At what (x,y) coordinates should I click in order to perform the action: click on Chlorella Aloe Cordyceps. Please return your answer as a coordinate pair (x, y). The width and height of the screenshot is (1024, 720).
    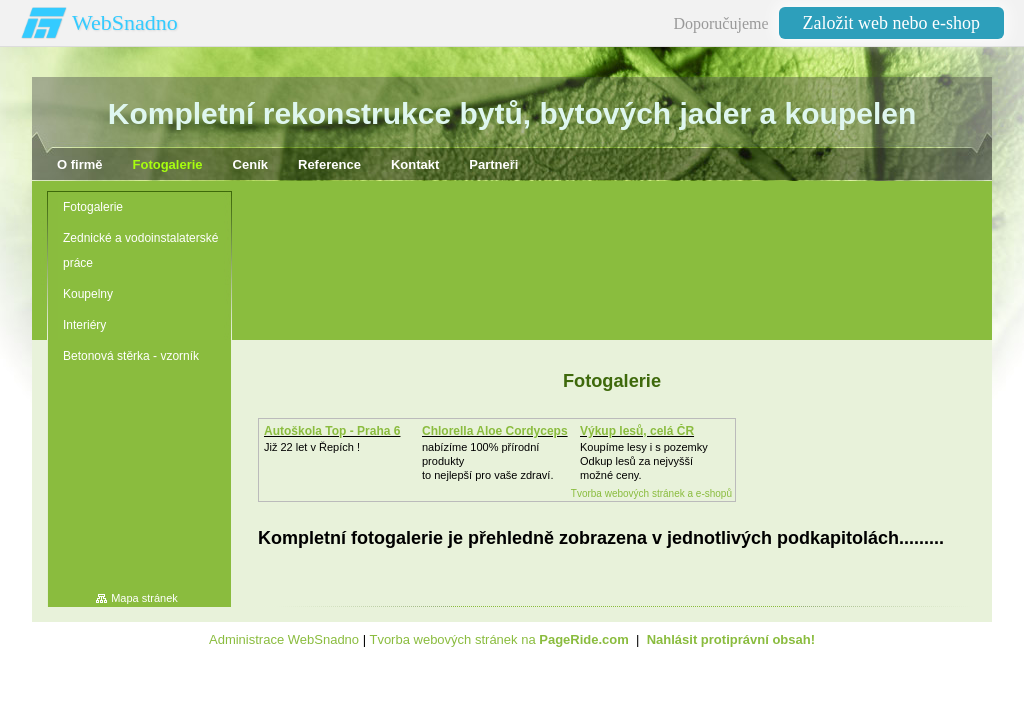
    Looking at the image, I should click on (495, 431).